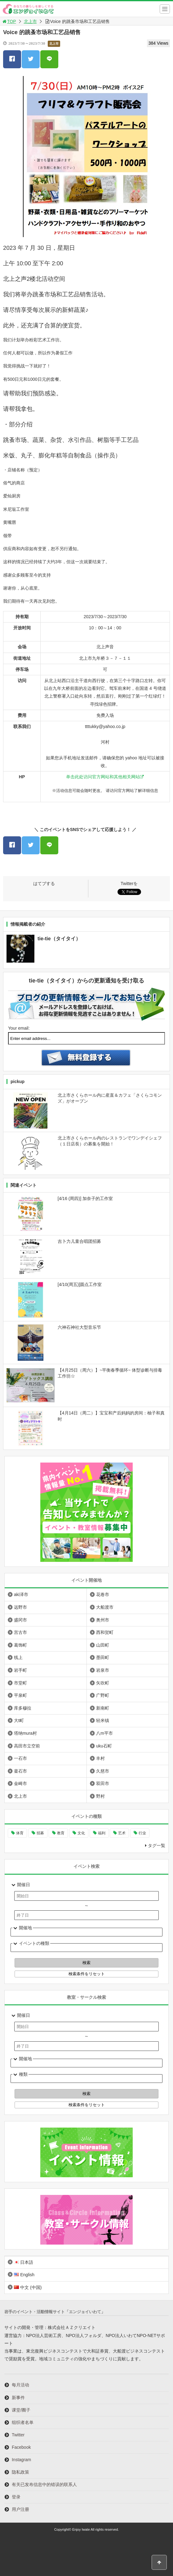 This screenshot has height=2576, width=173. Describe the element at coordinates (122, 1833) in the screenshot. I see `艺术 [艺术 (1,046个项目)]` at that location.